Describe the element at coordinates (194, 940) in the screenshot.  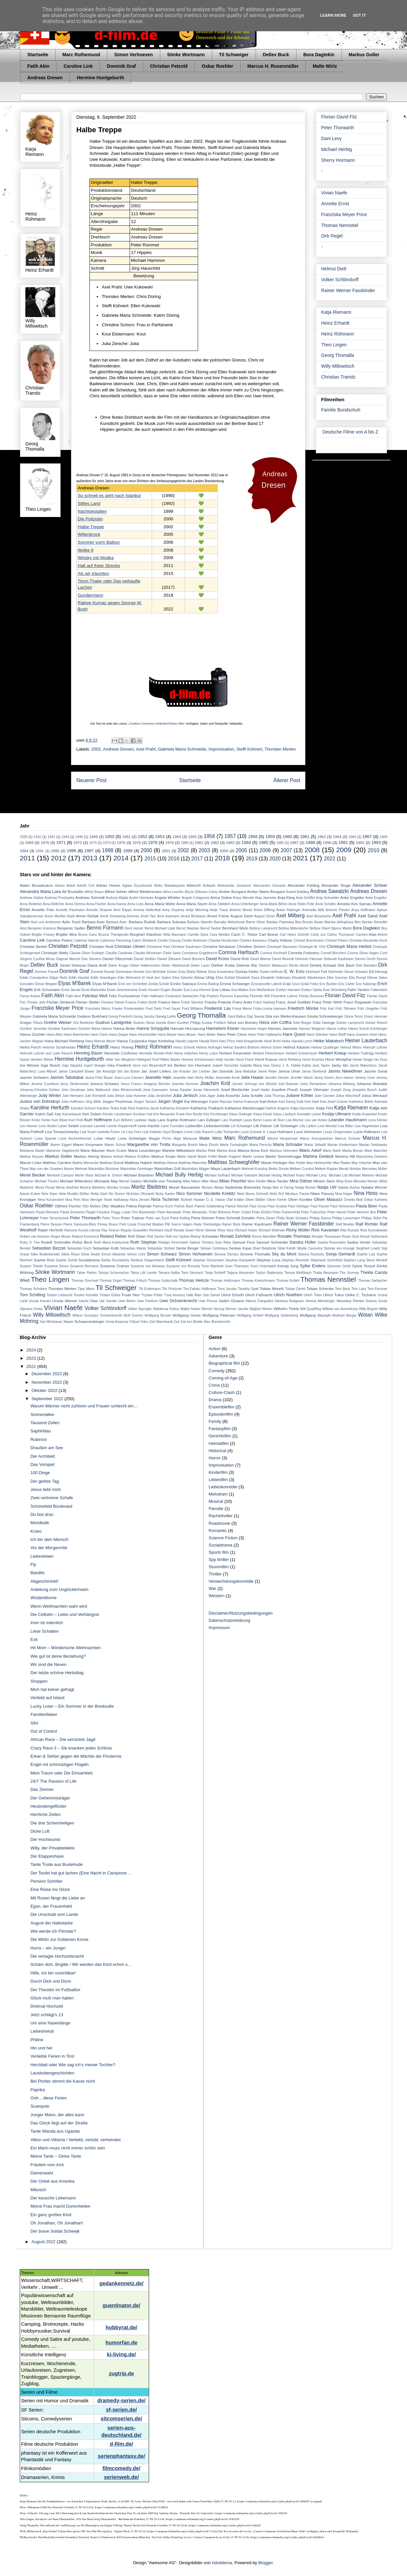
I see `Cecilio Andresen` at that location.